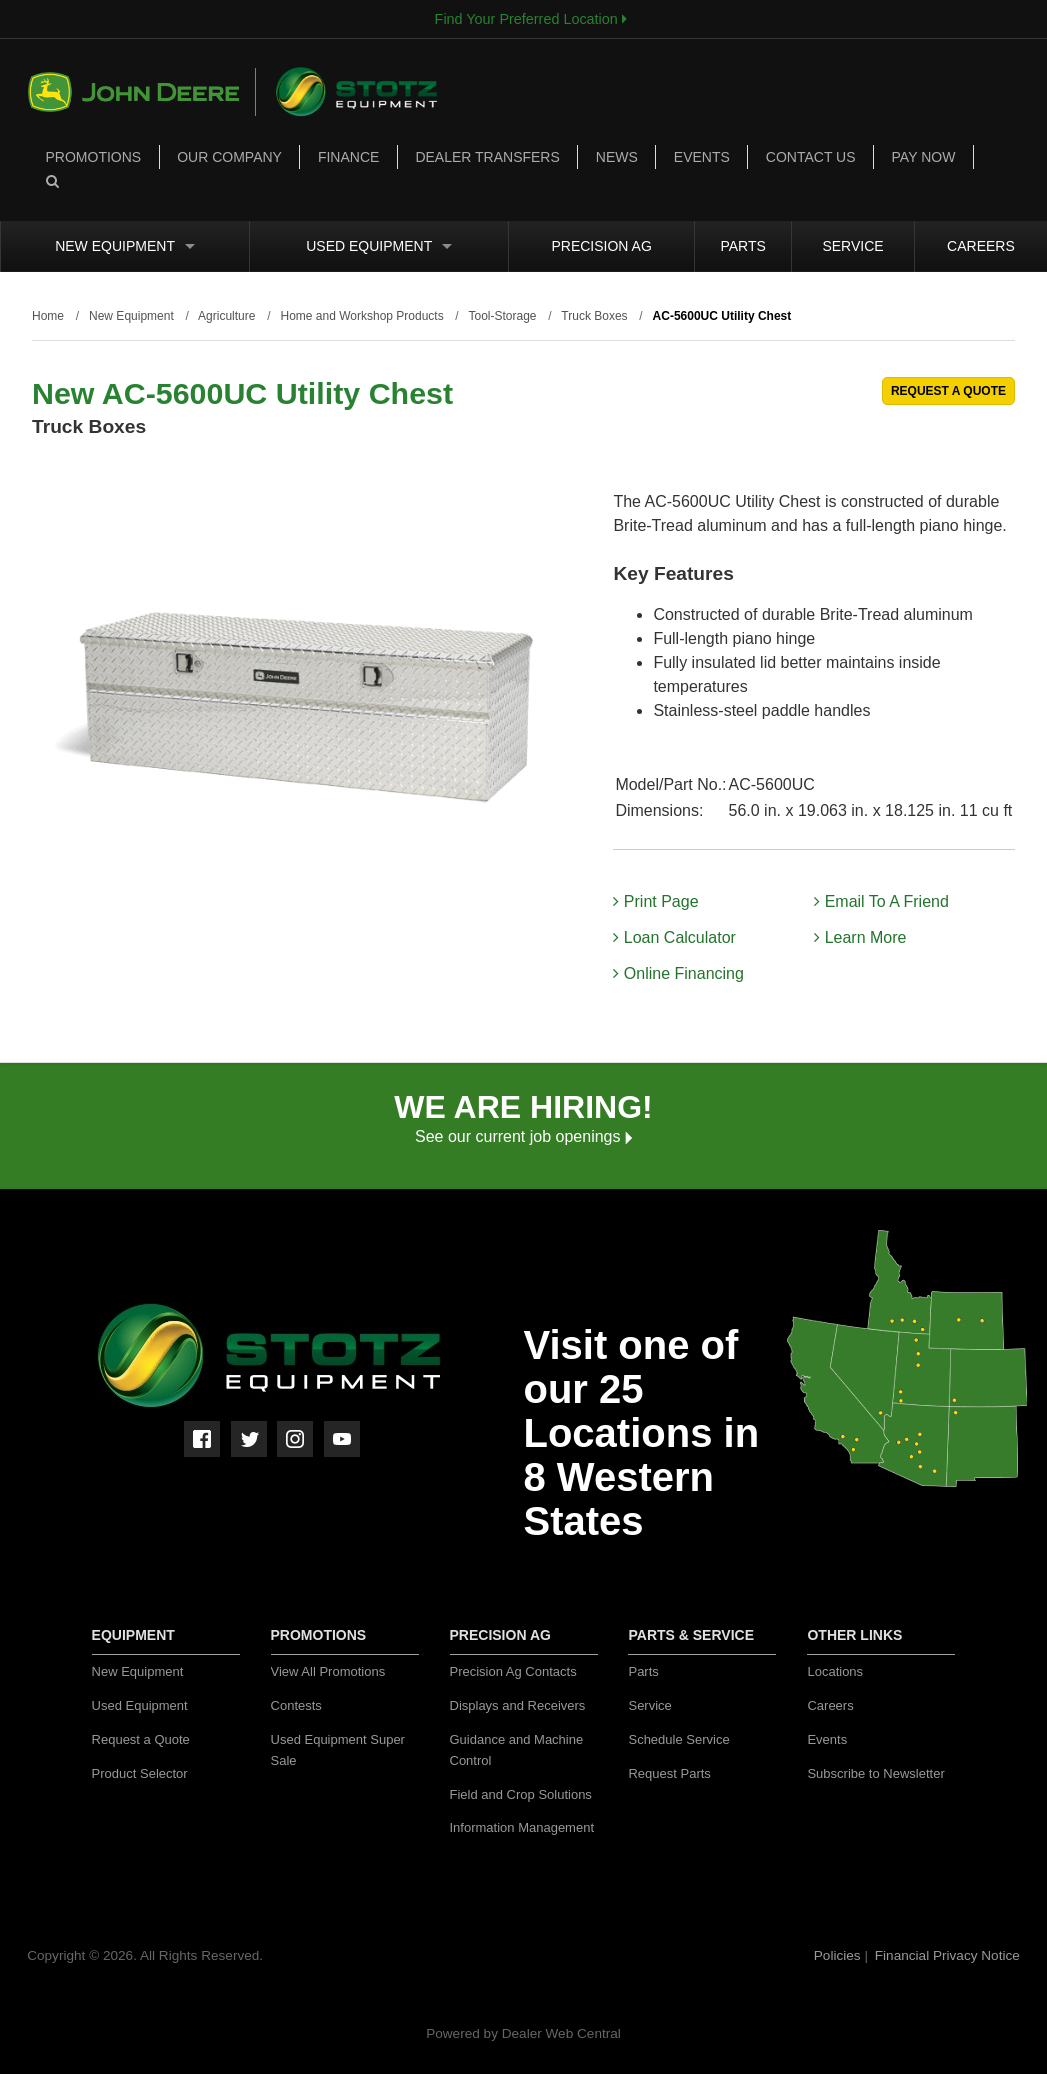 The height and width of the screenshot is (2074, 1047). I want to click on New Equipment, so click(125, 246).